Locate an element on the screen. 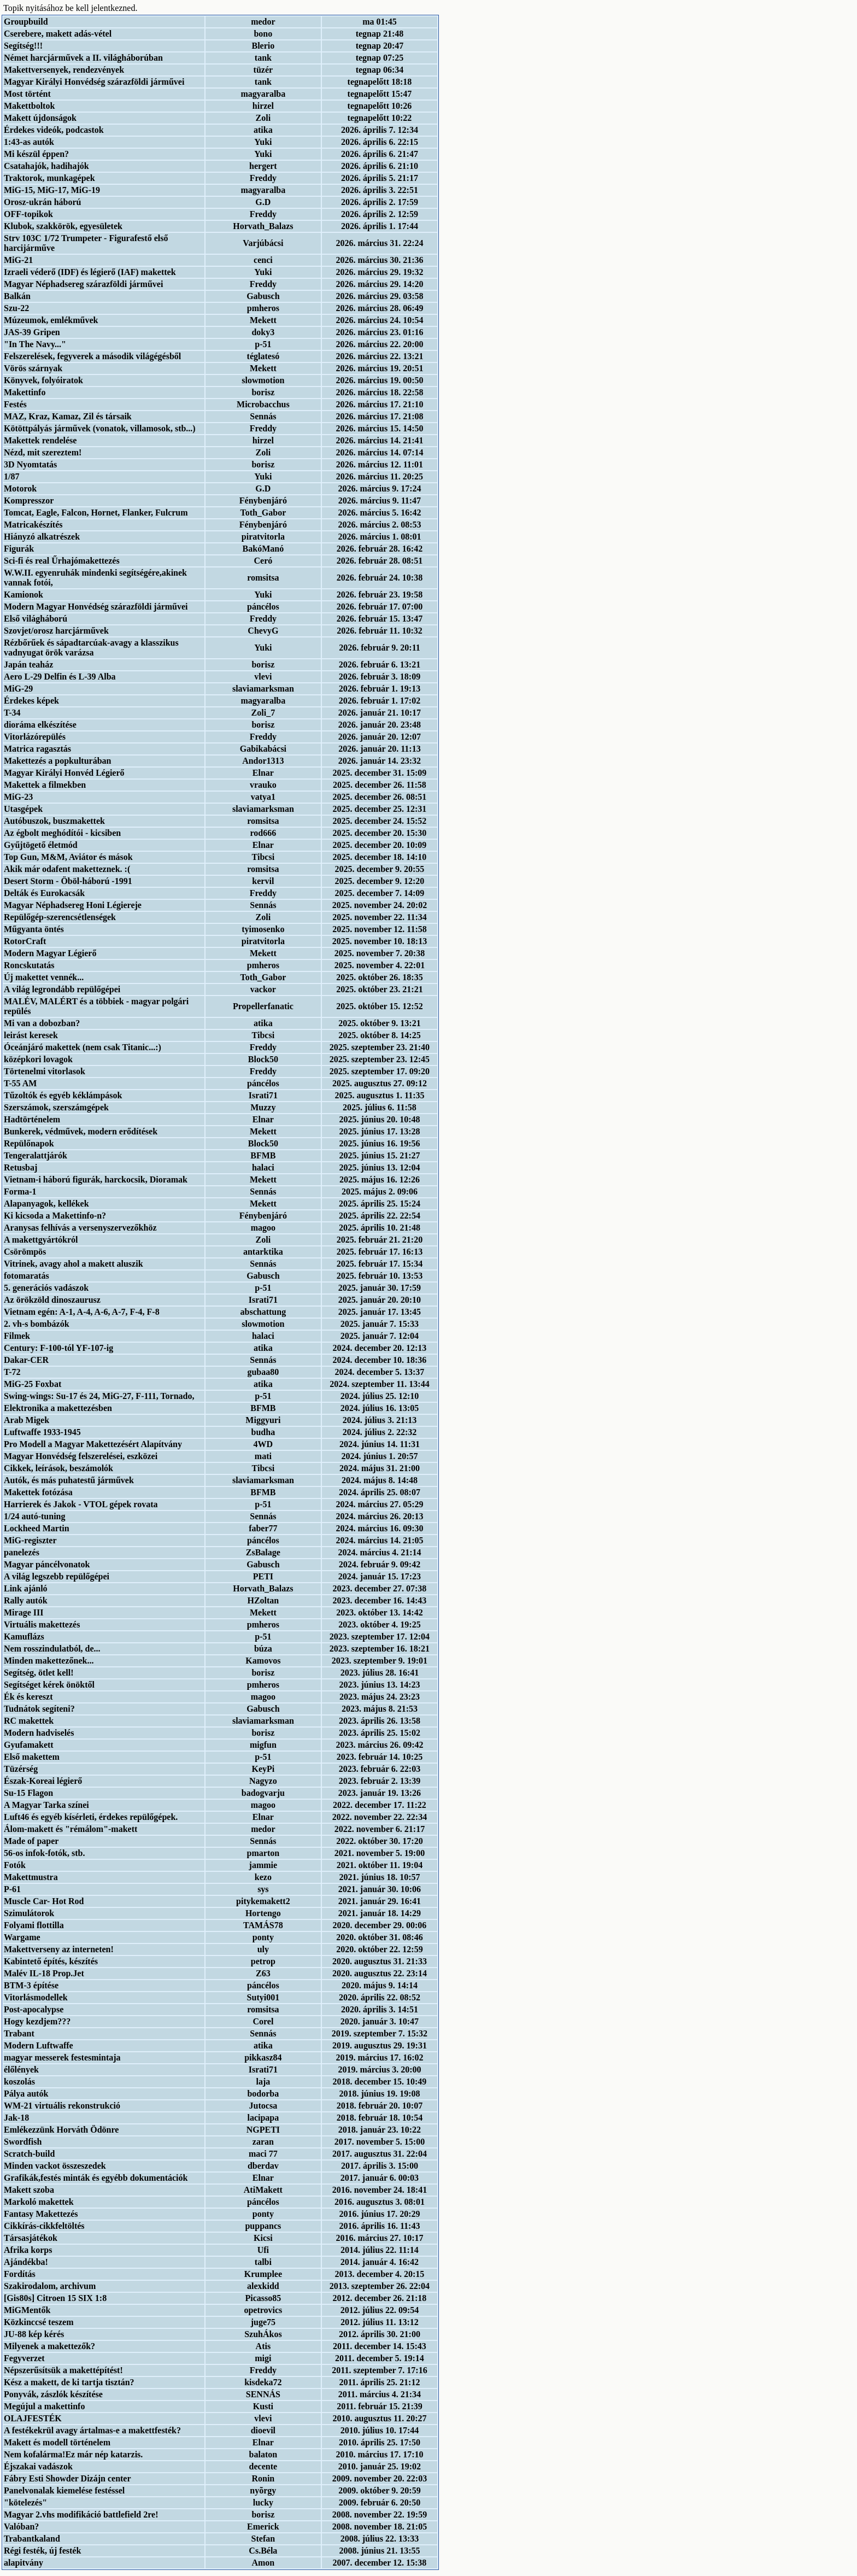 This screenshot has width=857, height=2576. Fantasy Makettezés is located at coordinates (41, 2213).